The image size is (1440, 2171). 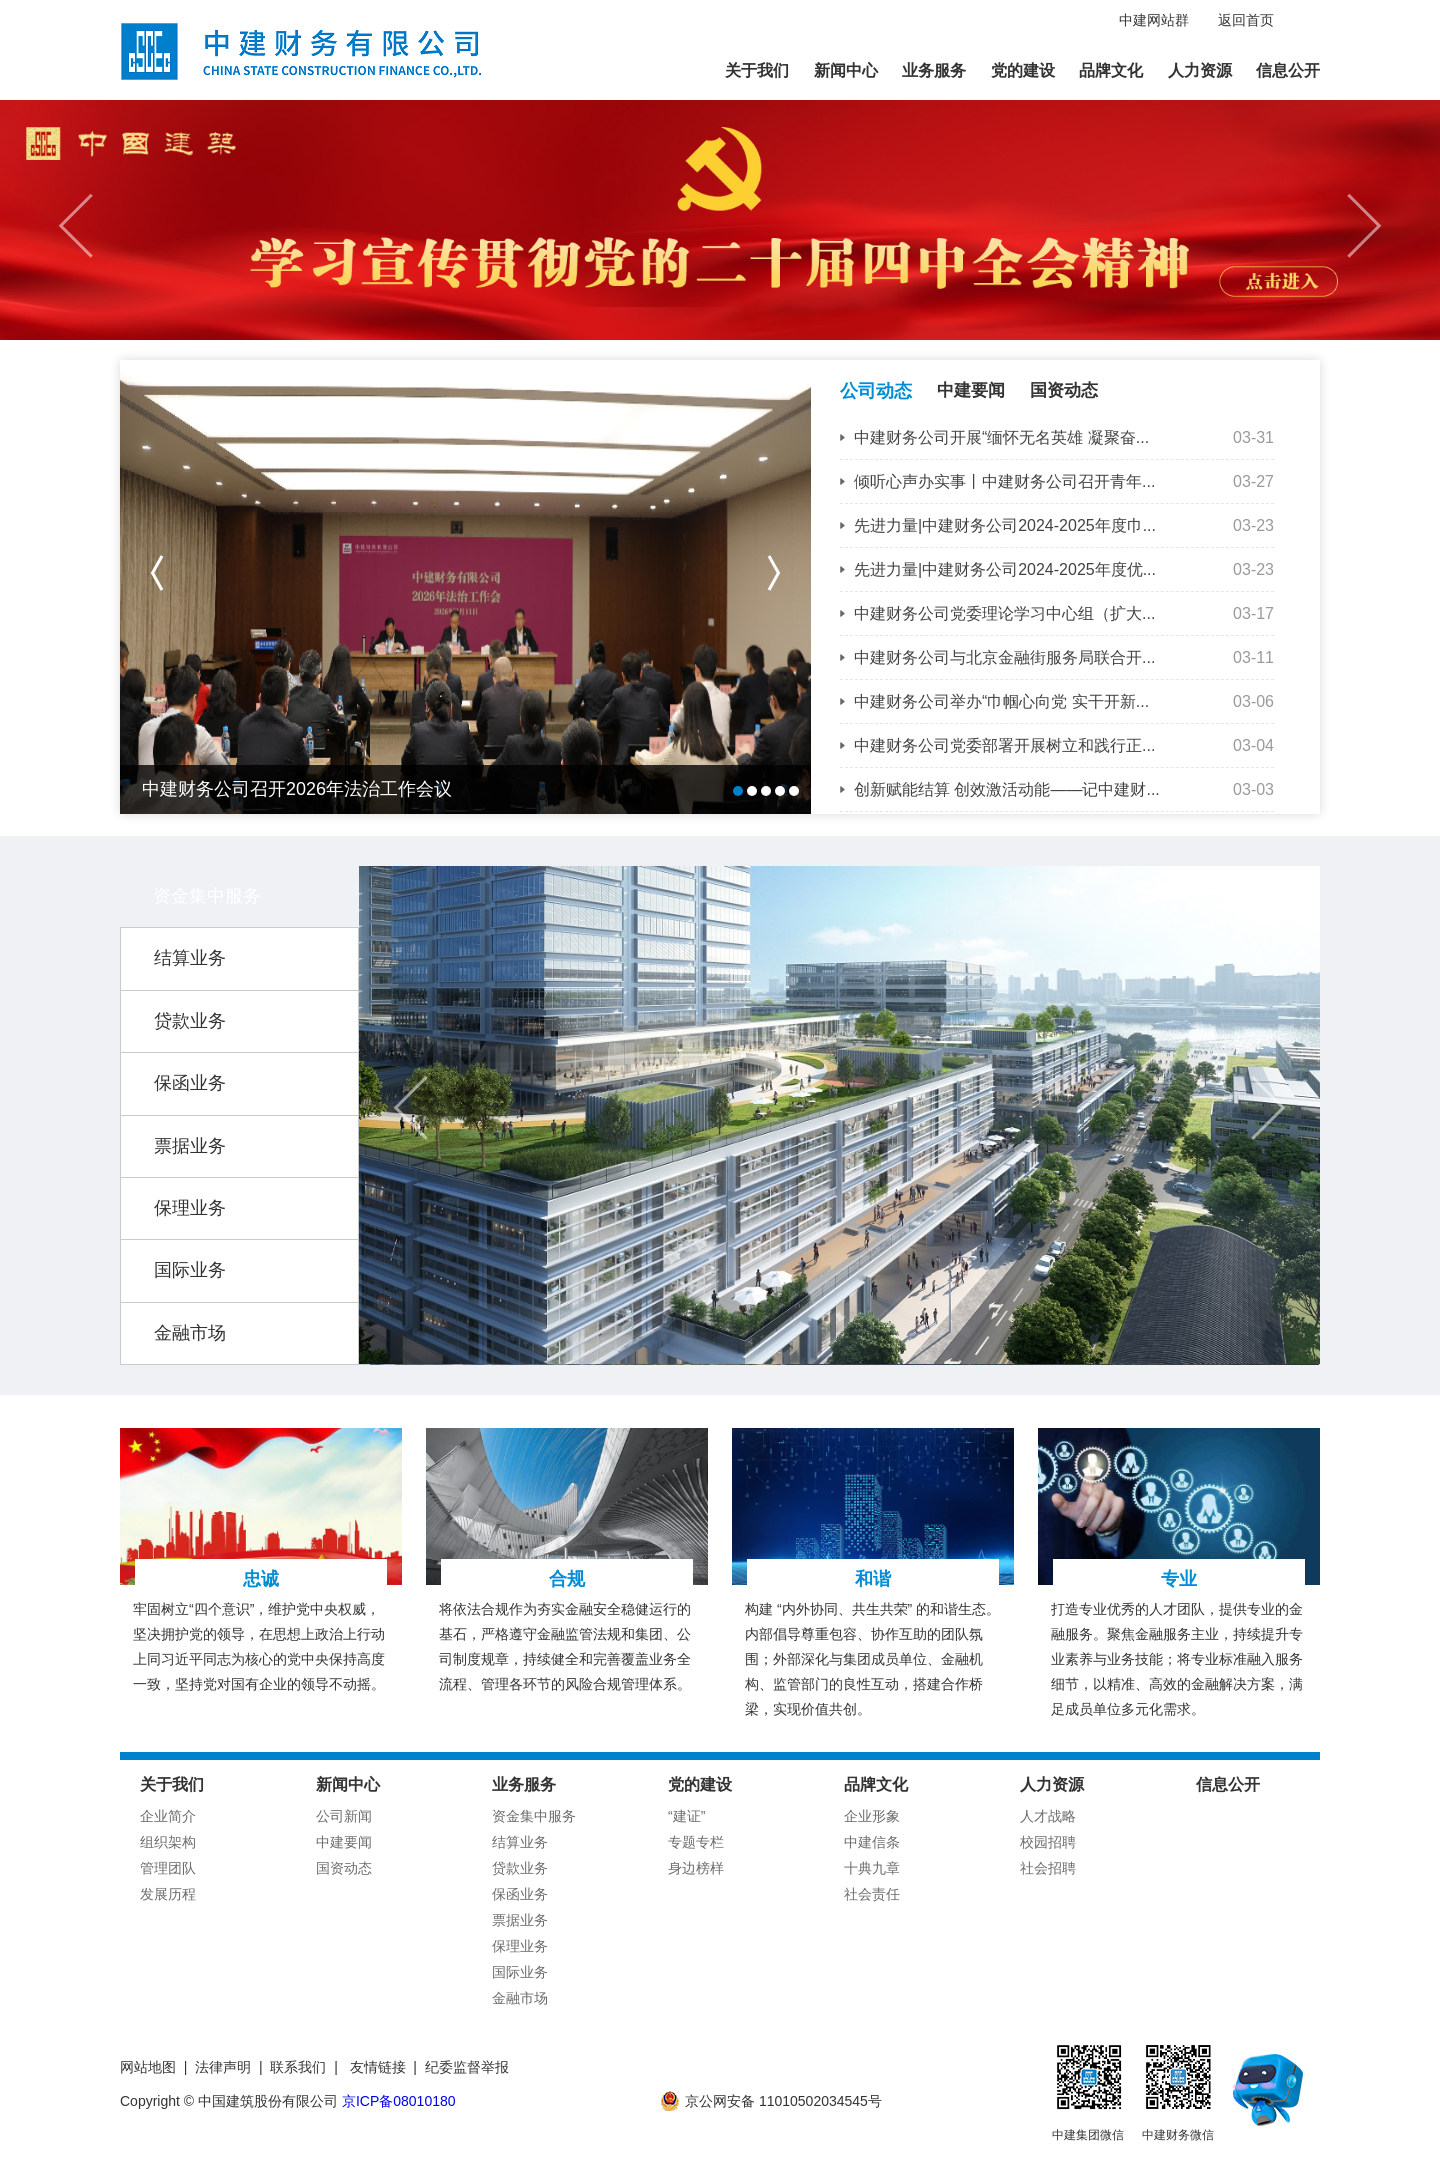 I want to click on 资金集中服务, so click(x=207, y=896).